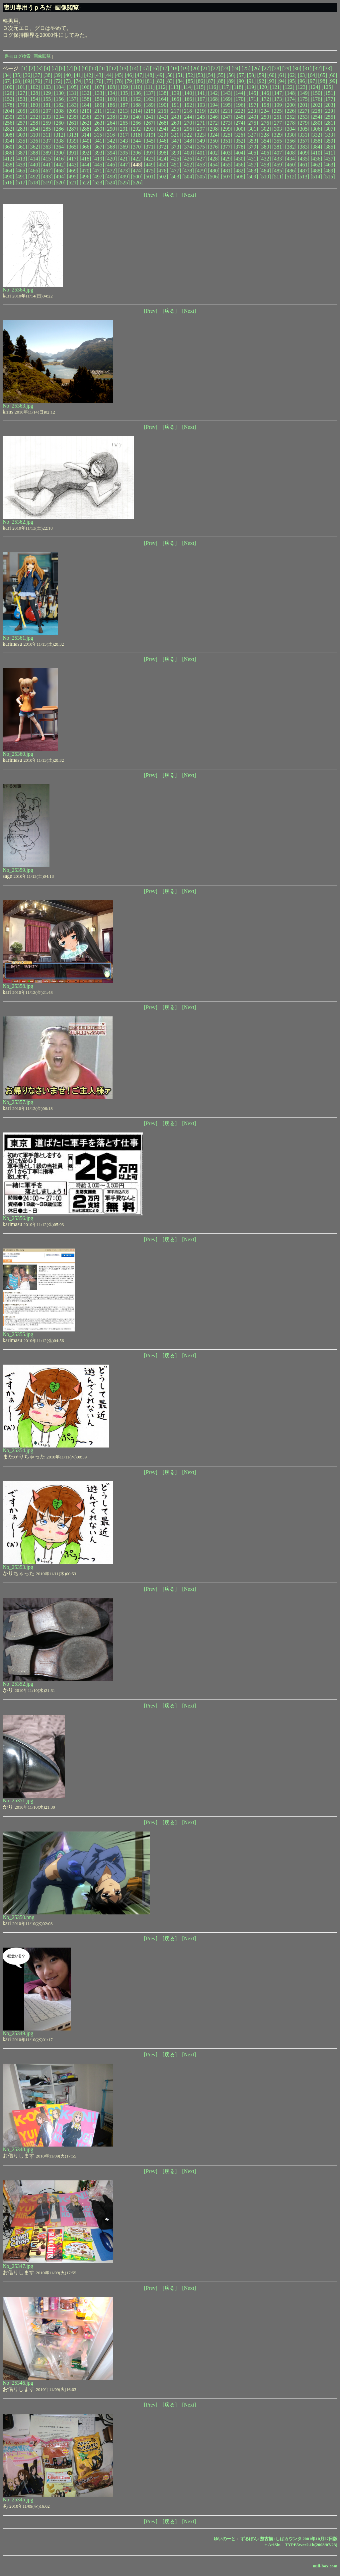 Image resolution: width=340 pixels, height=2576 pixels. I want to click on [504], so click(188, 176).